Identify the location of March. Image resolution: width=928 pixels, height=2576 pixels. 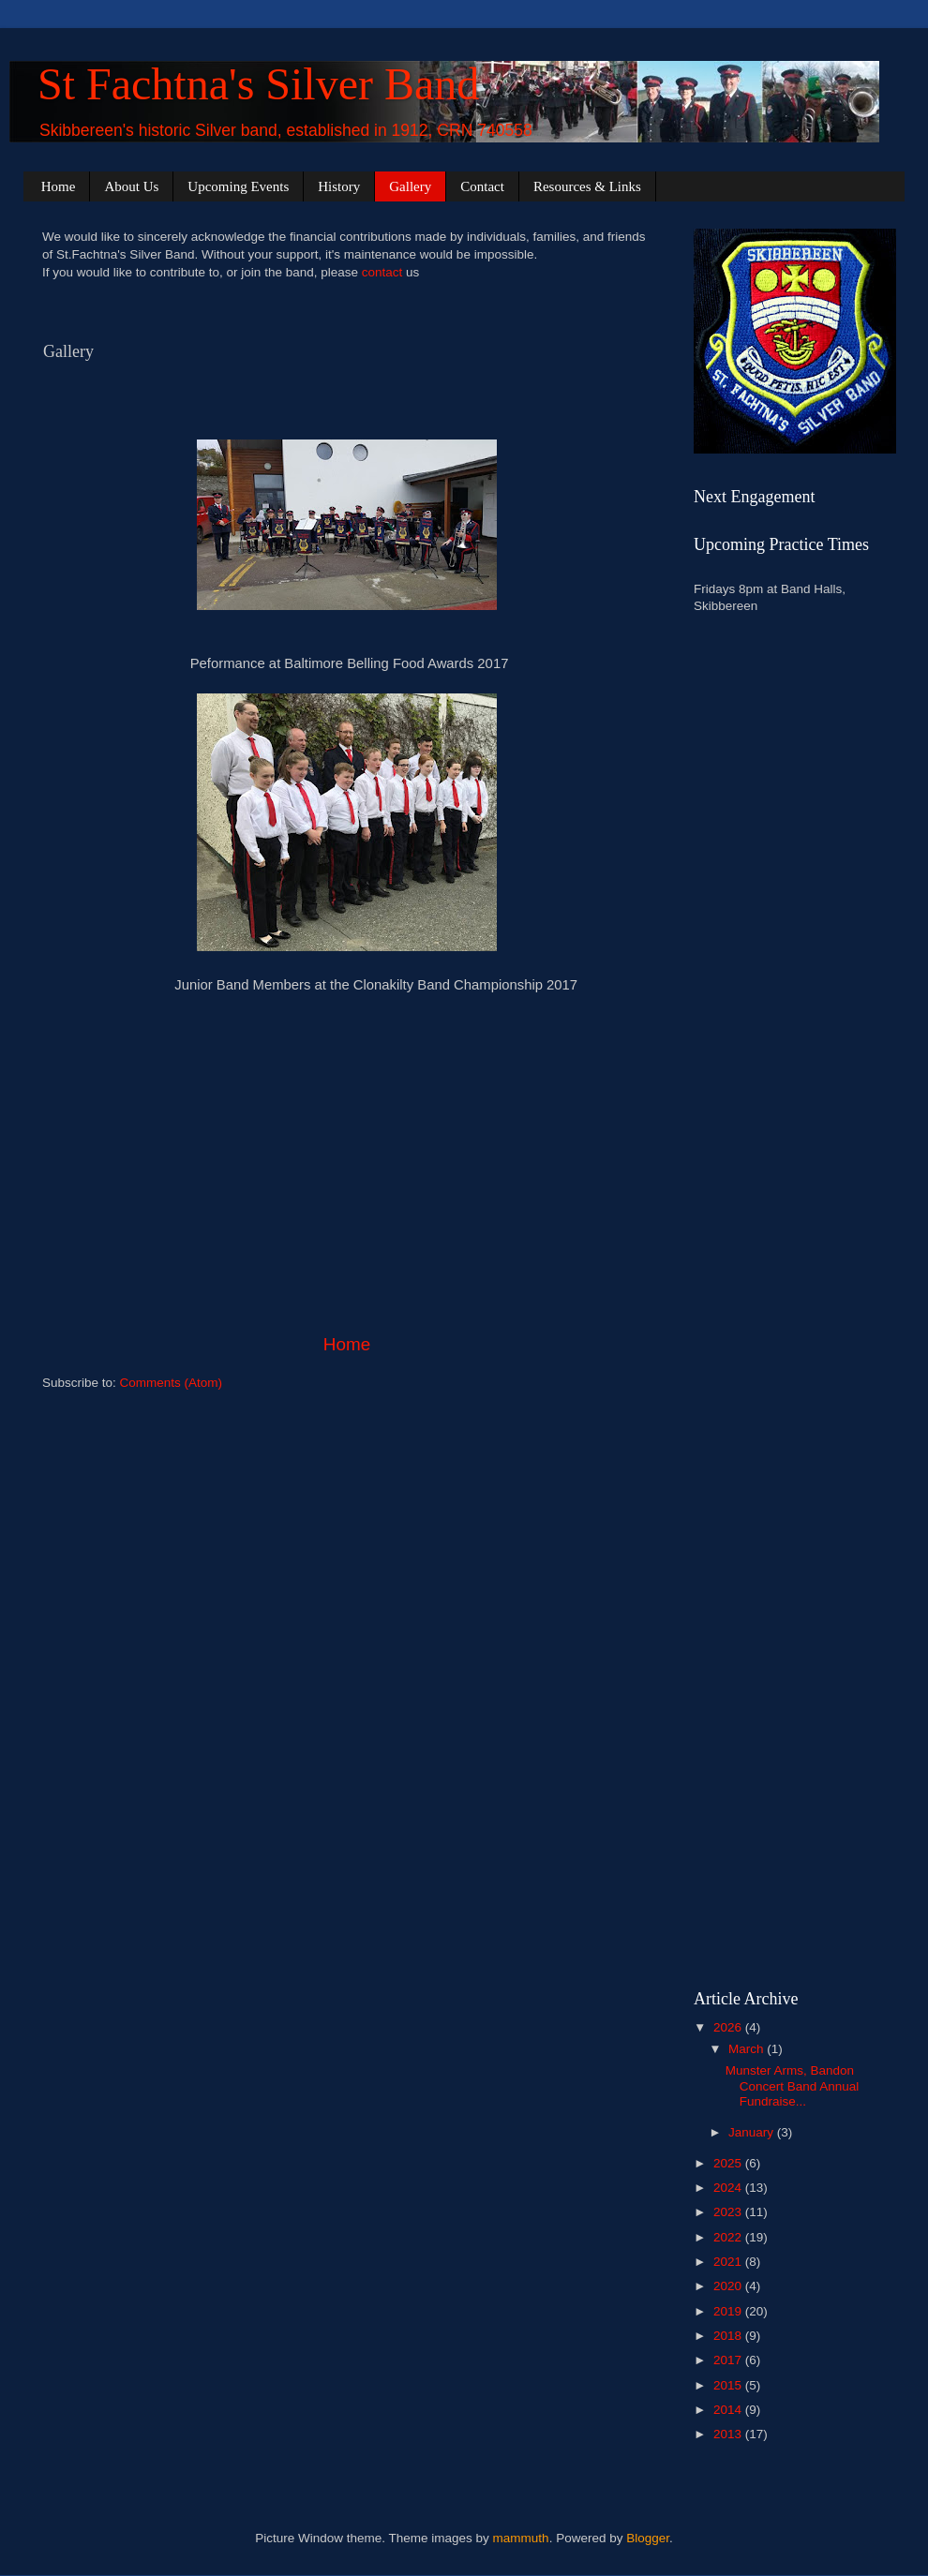
(747, 2049).